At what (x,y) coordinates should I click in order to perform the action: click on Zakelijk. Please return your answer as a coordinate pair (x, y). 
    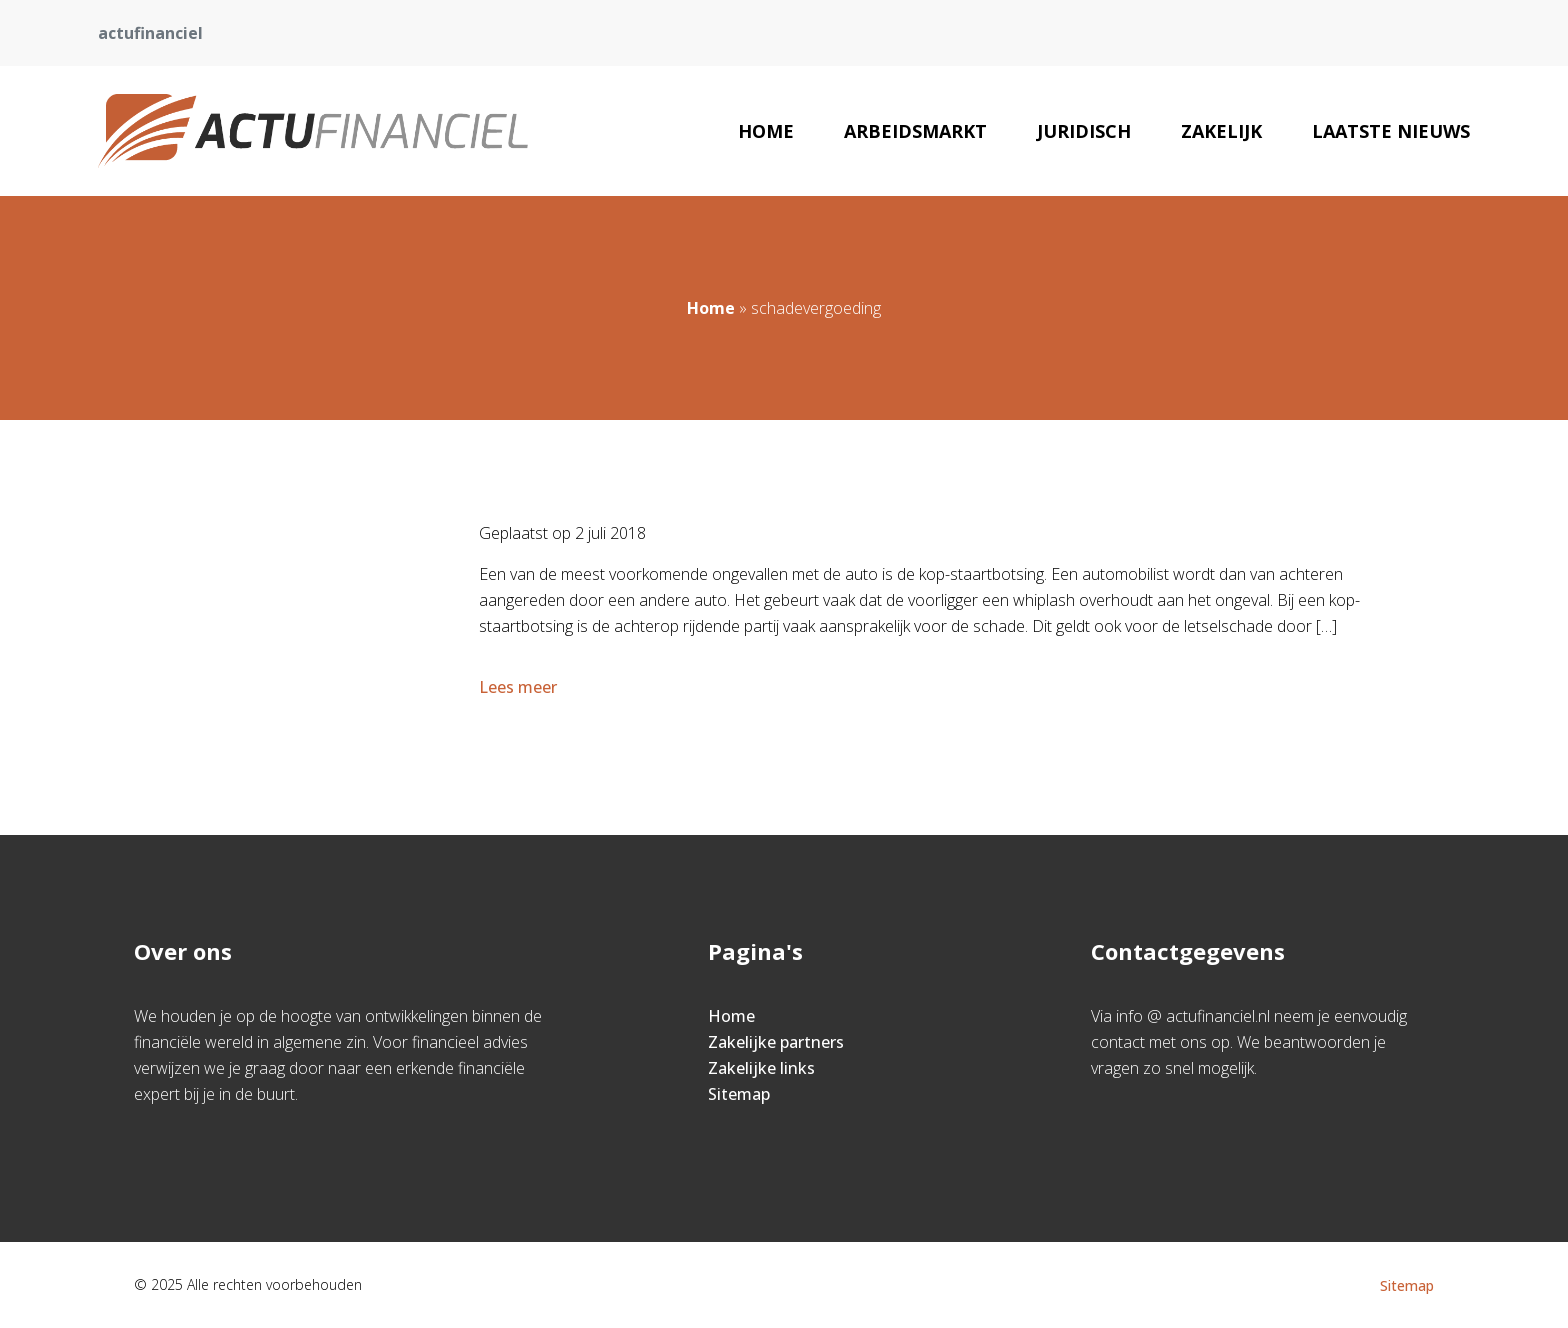
    Looking at the image, I should click on (1221, 131).